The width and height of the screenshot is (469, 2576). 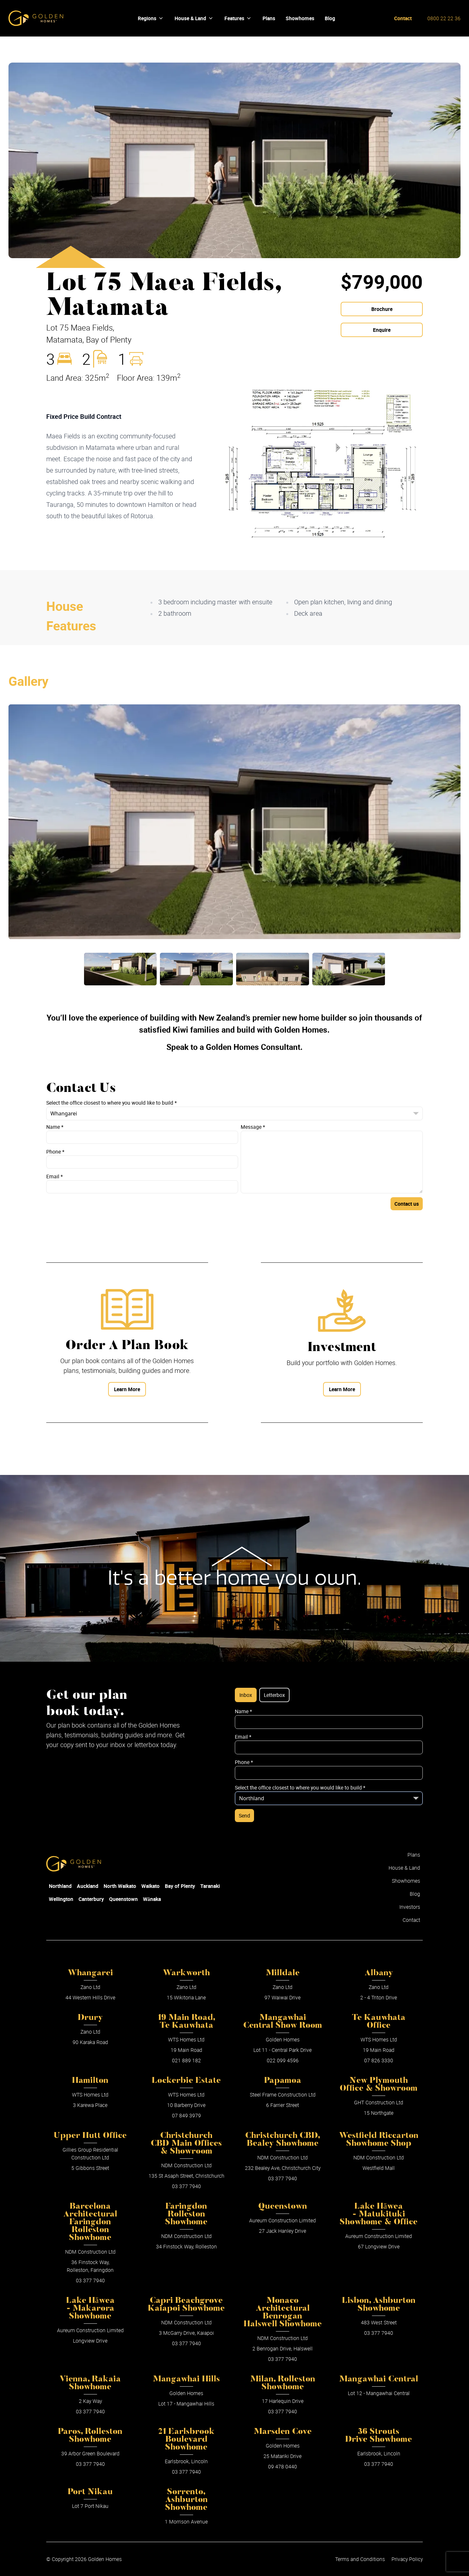 What do you see at coordinates (150, 1886) in the screenshot?
I see `Waikato` at bounding box center [150, 1886].